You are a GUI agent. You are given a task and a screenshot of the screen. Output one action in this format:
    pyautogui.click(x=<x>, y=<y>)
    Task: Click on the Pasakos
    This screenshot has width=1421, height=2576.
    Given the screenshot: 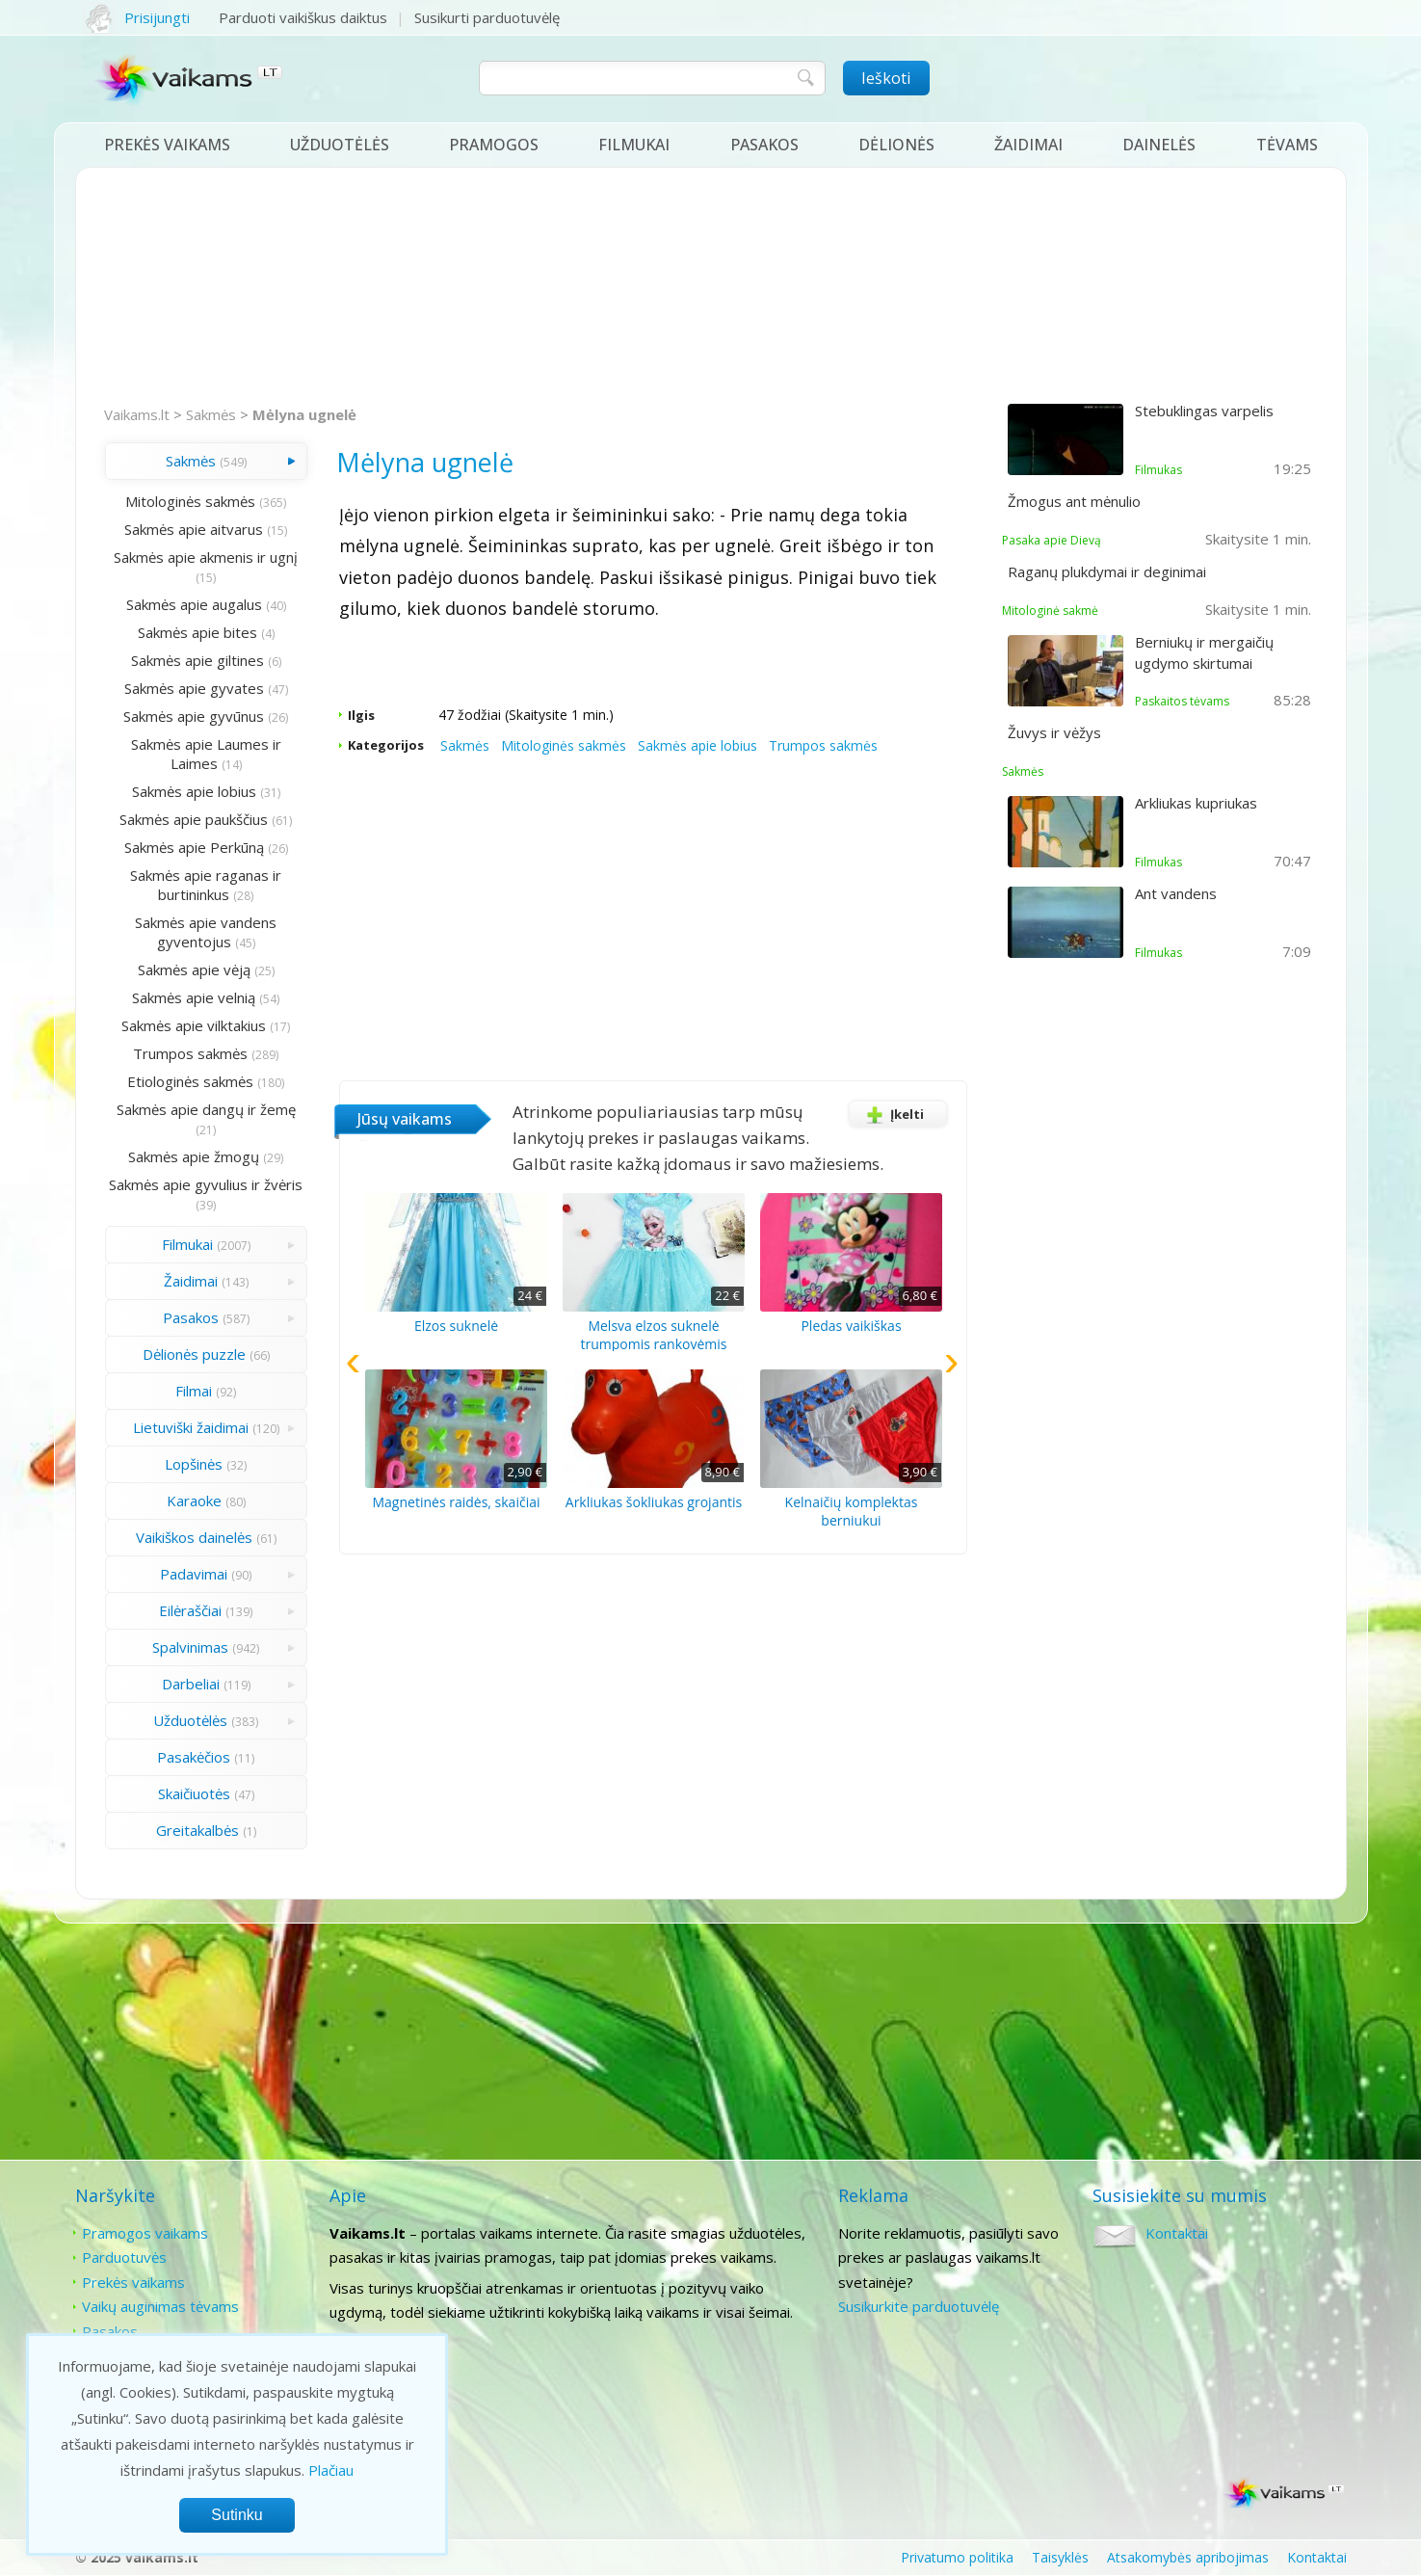 What is the action you would take?
    pyautogui.click(x=764, y=144)
    